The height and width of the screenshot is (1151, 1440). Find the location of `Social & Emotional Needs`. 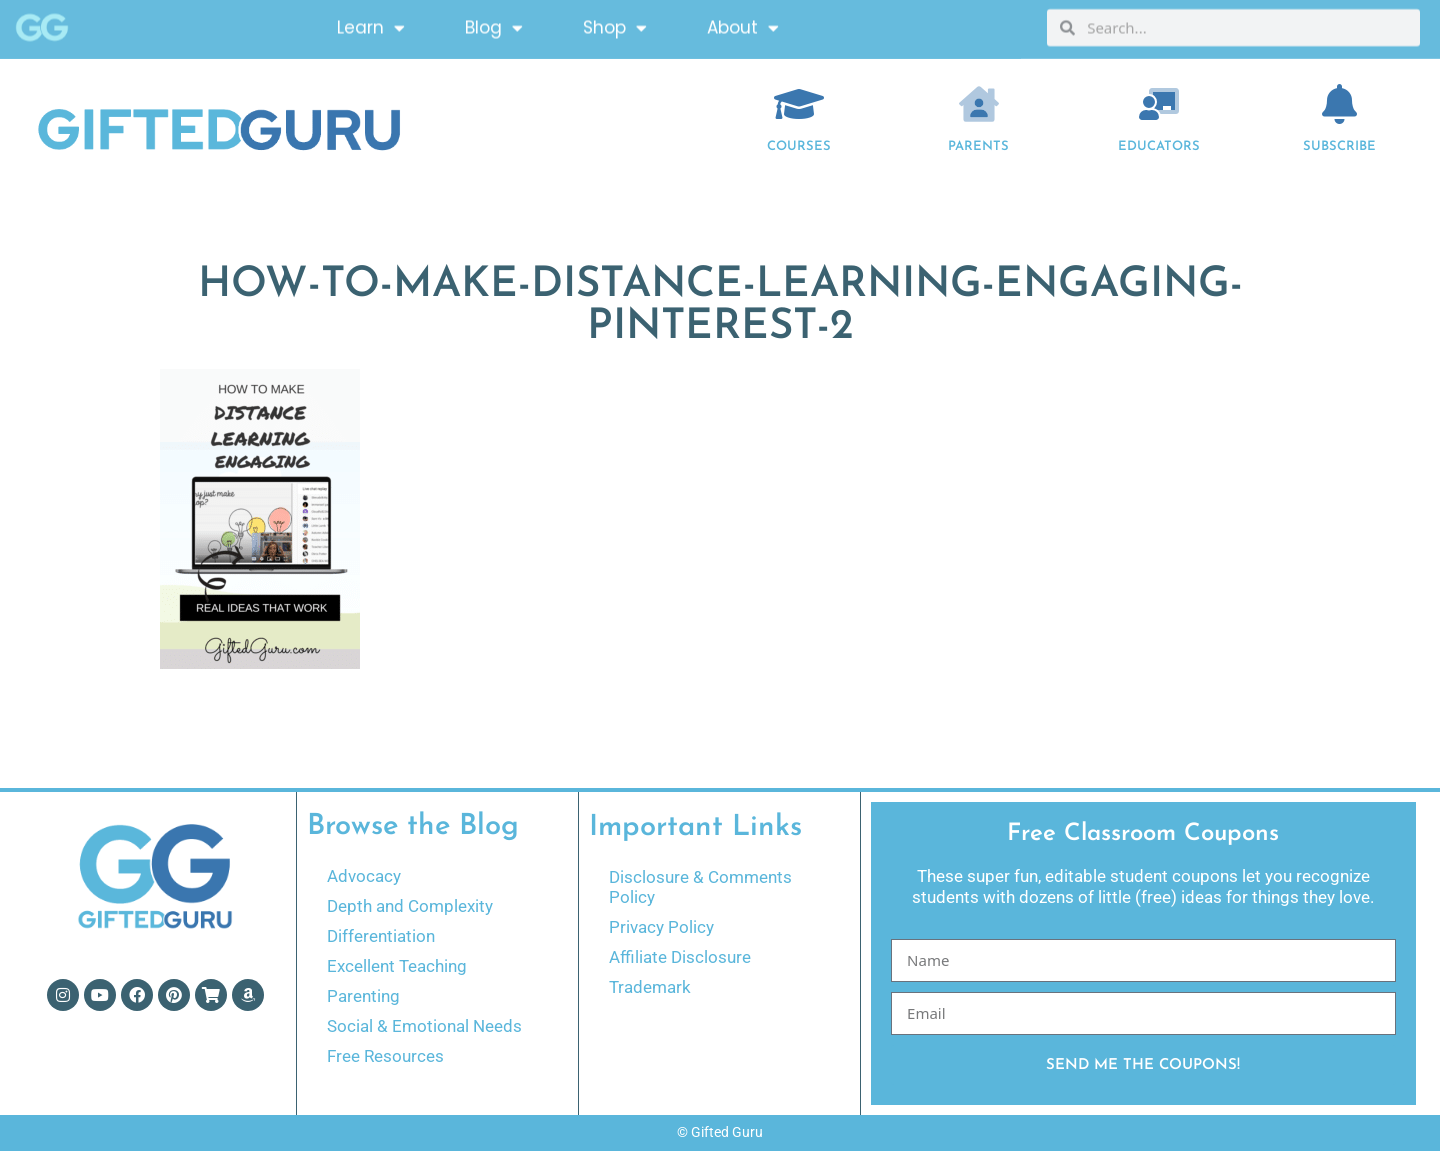

Social & Emotional Needs is located at coordinates (424, 1026).